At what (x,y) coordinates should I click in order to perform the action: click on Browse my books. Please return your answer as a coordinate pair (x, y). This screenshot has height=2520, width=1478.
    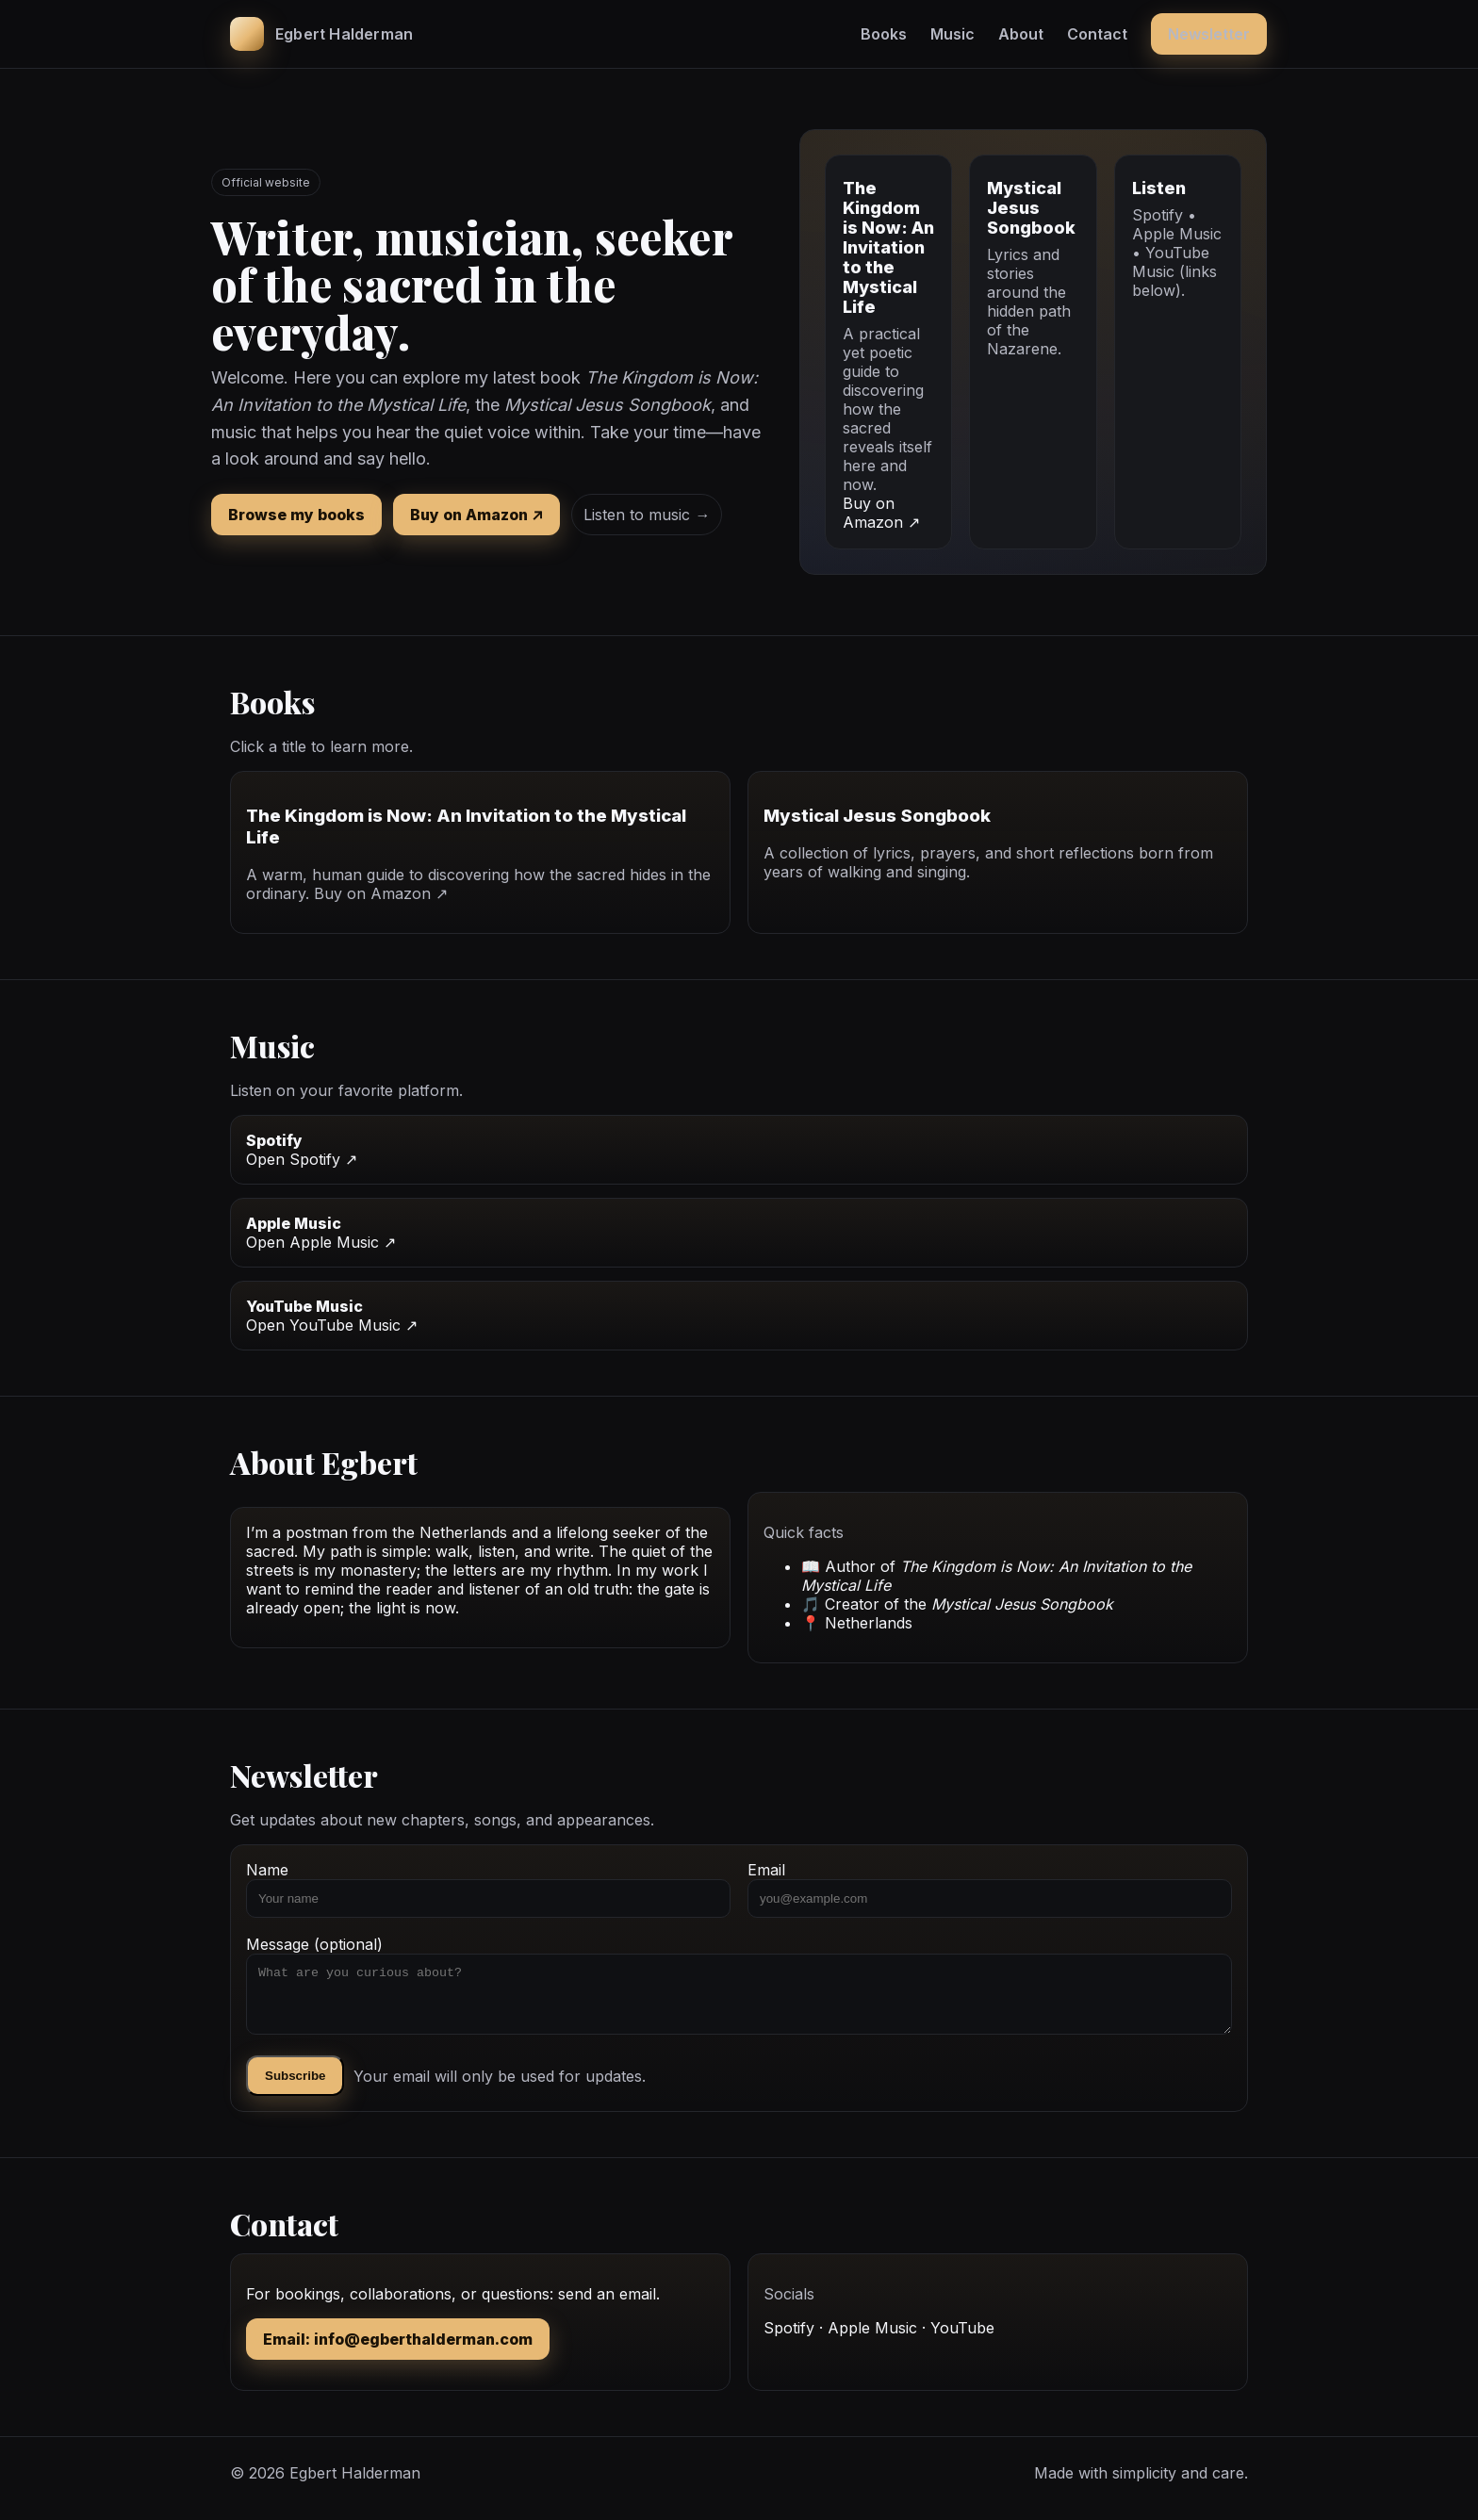
    Looking at the image, I should click on (296, 514).